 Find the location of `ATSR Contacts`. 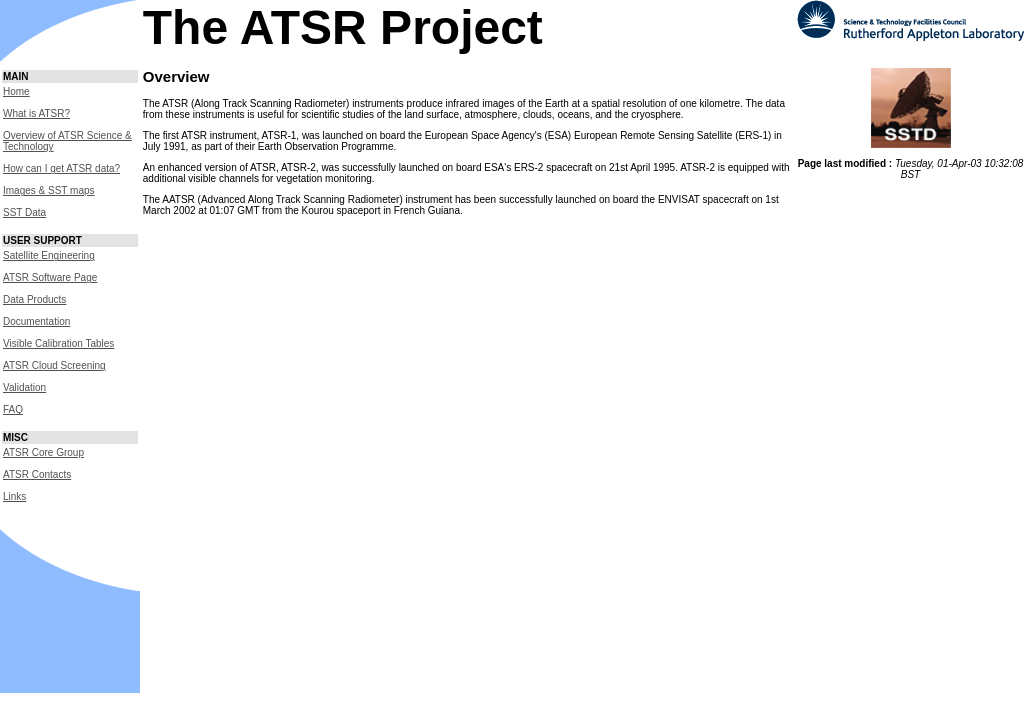

ATSR Contacts is located at coordinates (37, 474).